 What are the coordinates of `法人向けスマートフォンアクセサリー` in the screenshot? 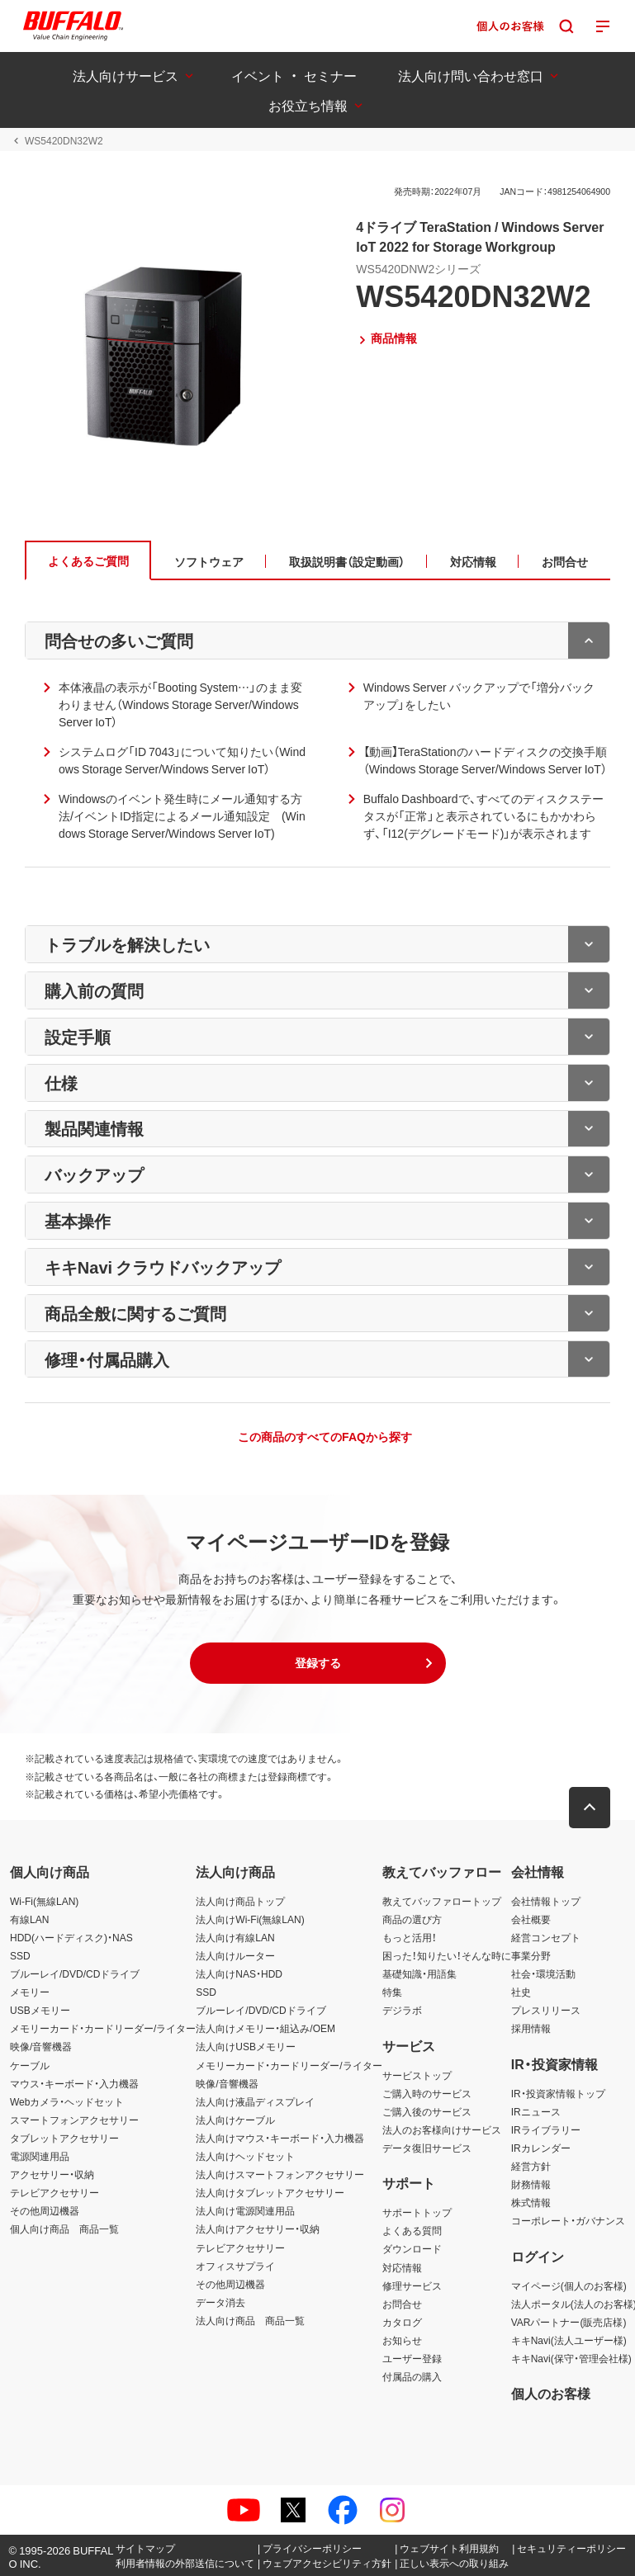 It's located at (280, 2174).